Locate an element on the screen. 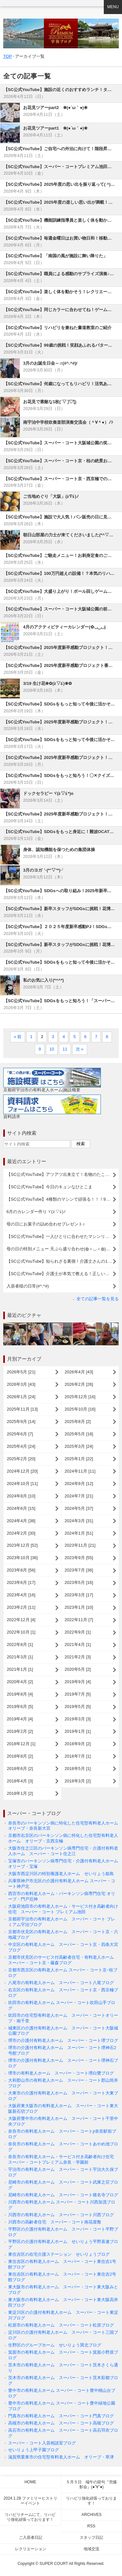  2018年12月 [1] is located at coordinates (21, 1743).